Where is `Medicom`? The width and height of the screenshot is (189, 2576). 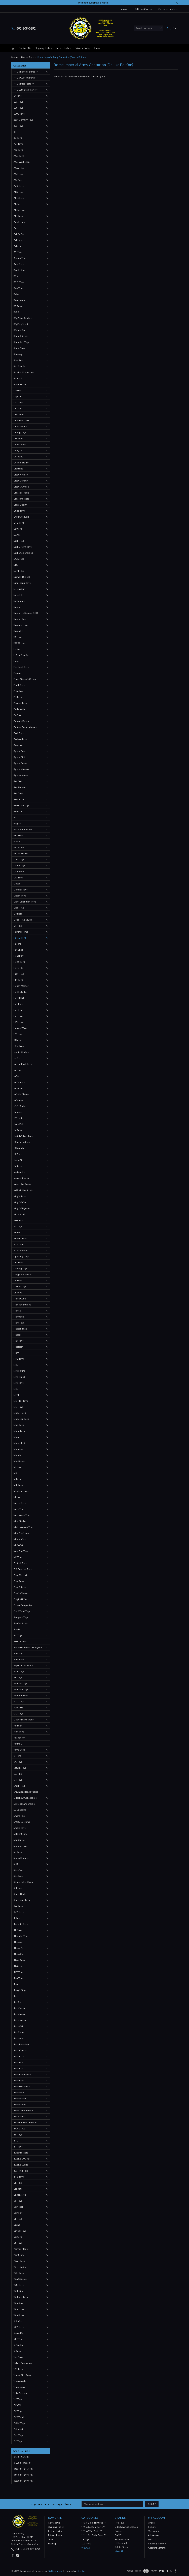 Medicom is located at coordinates (18, 1346).